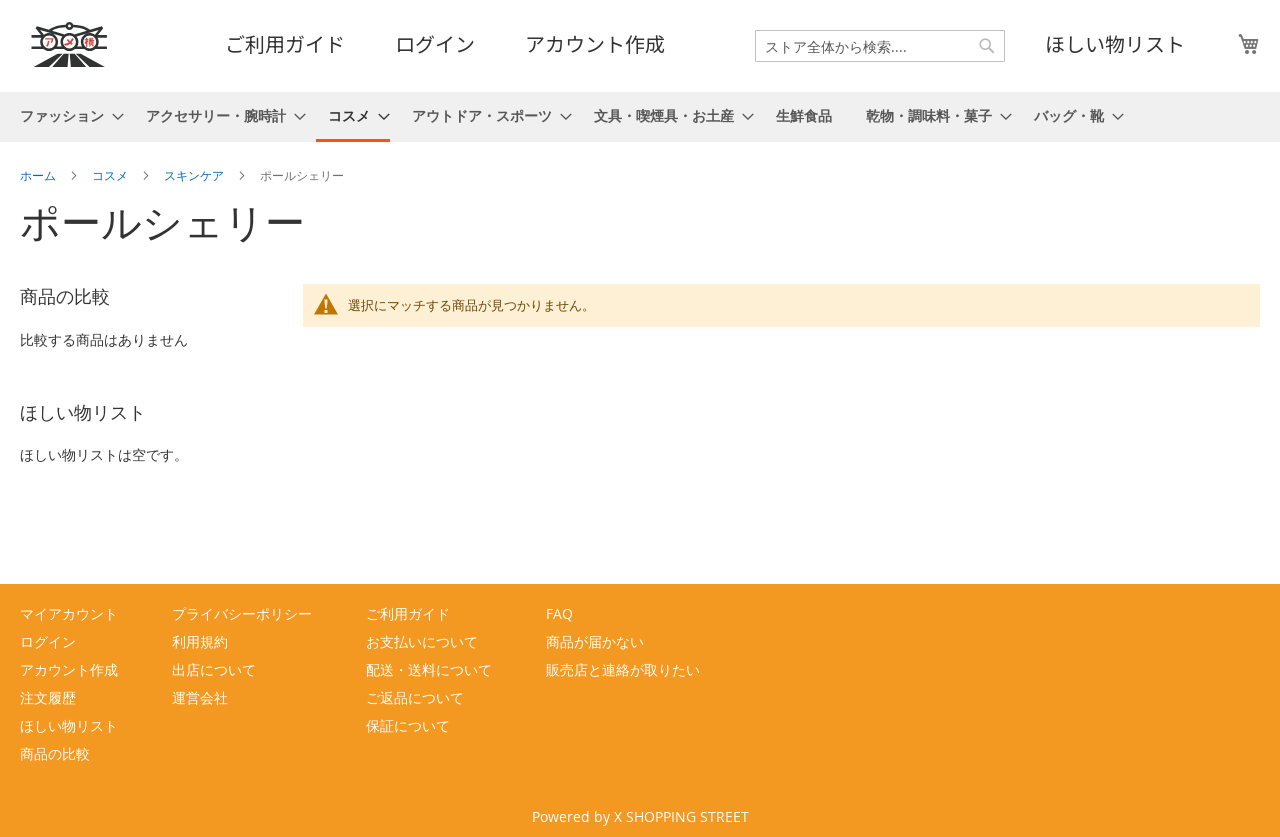 This screenshot has width=1280, height=837. What do you see at coordinates (285, 43) in the screenshot?
I see `ご利用ガイド` at bounding box center [285, 43].